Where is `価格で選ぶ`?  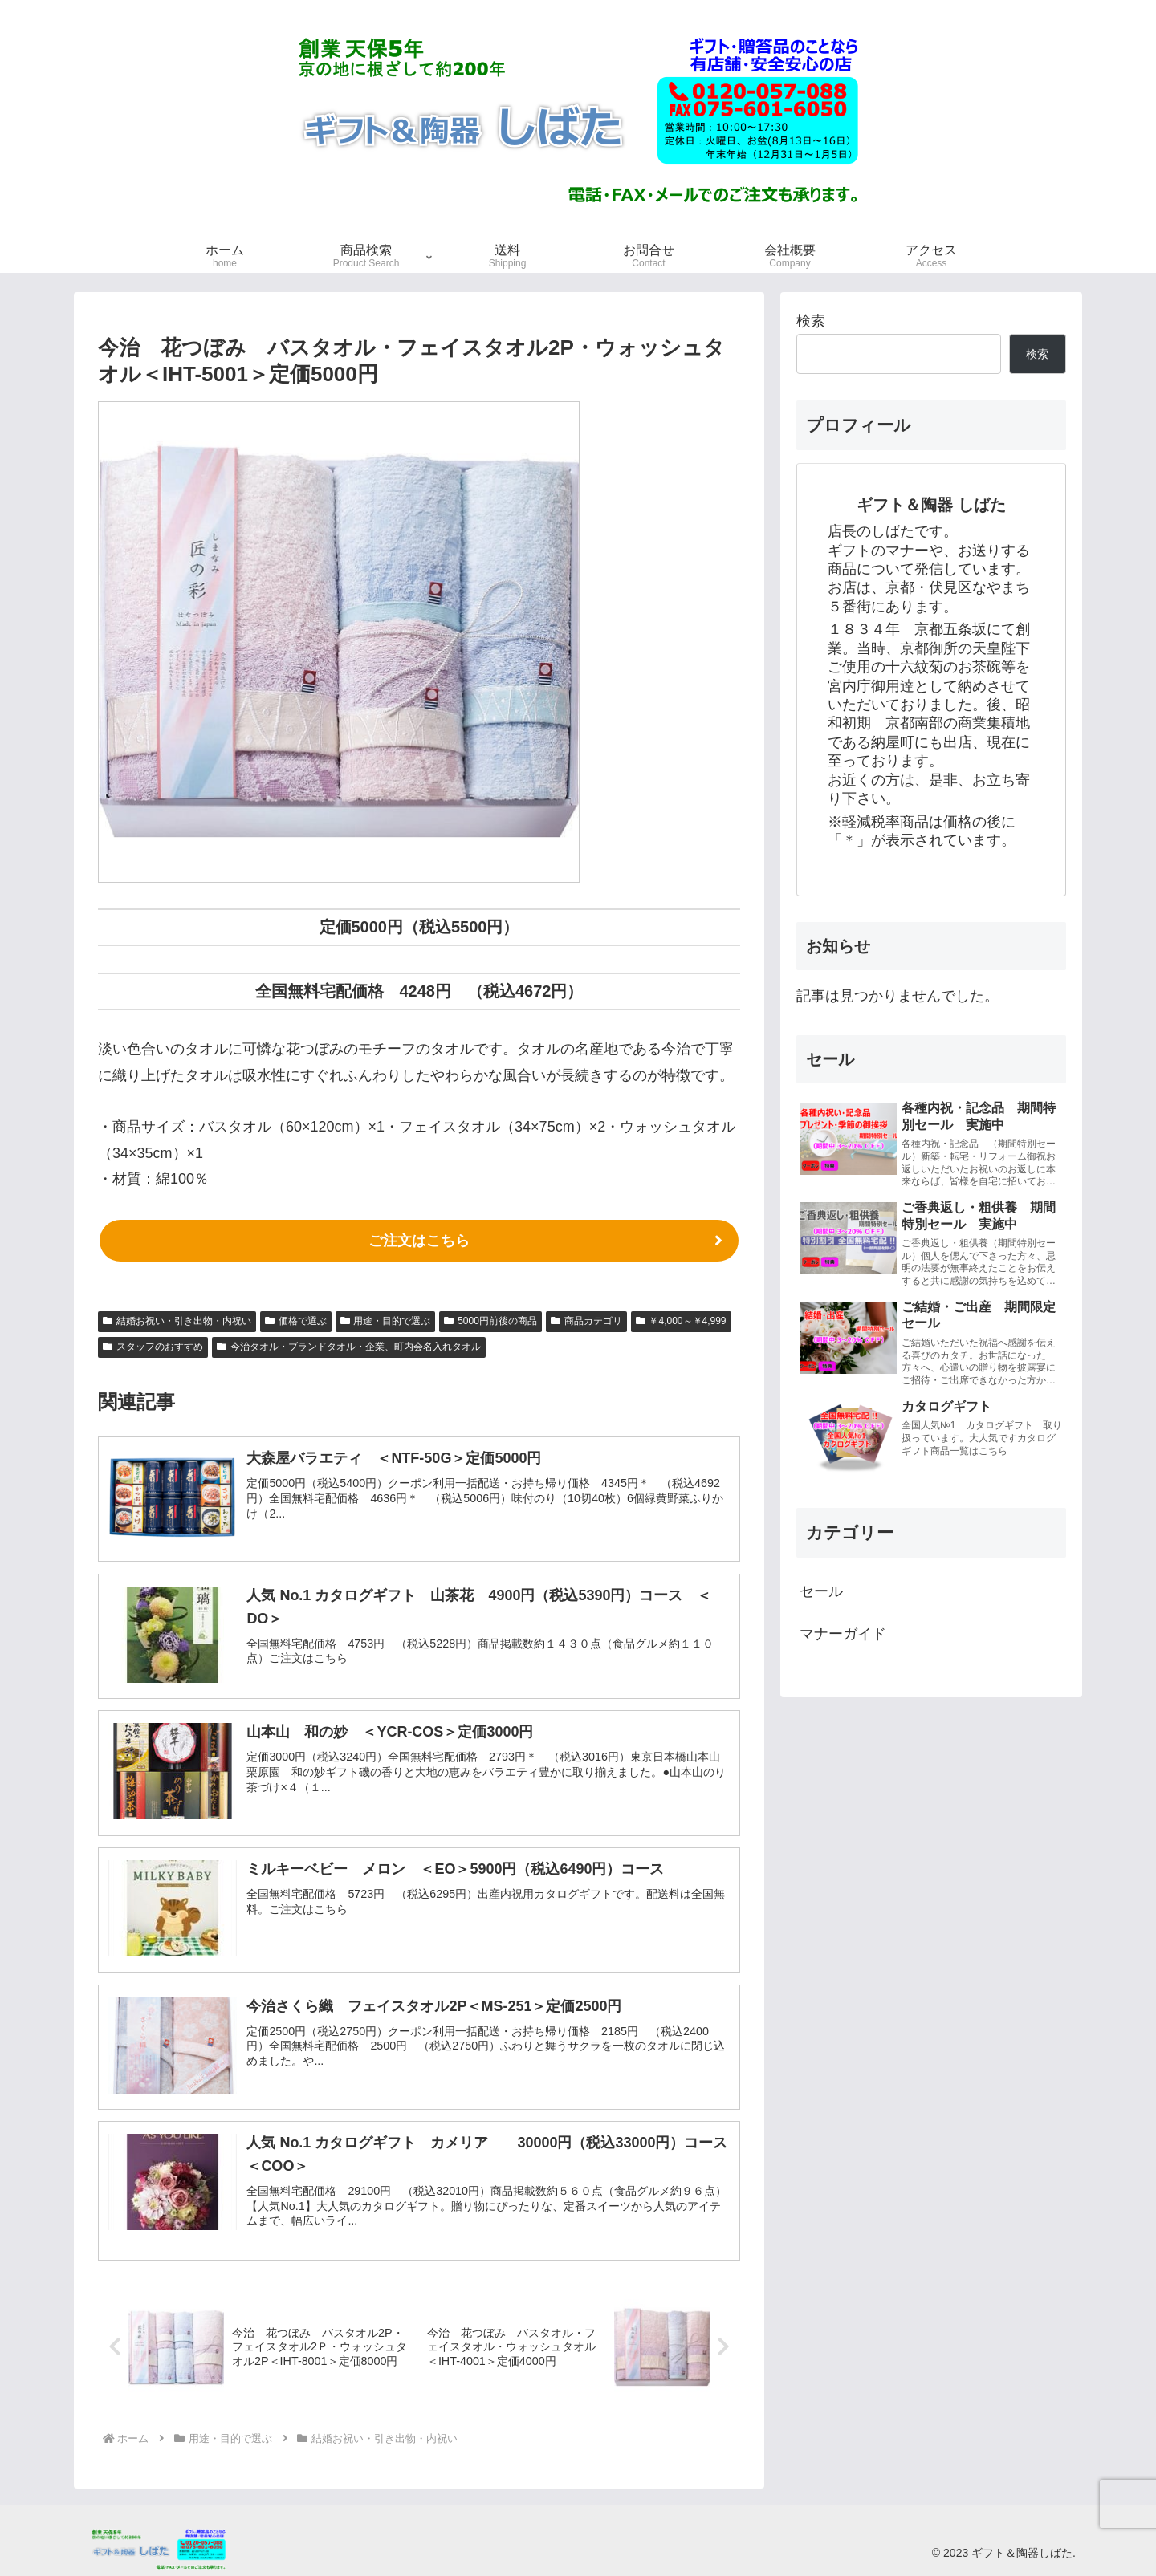 価格で選ぶ is located at coordinates (296, 1321).